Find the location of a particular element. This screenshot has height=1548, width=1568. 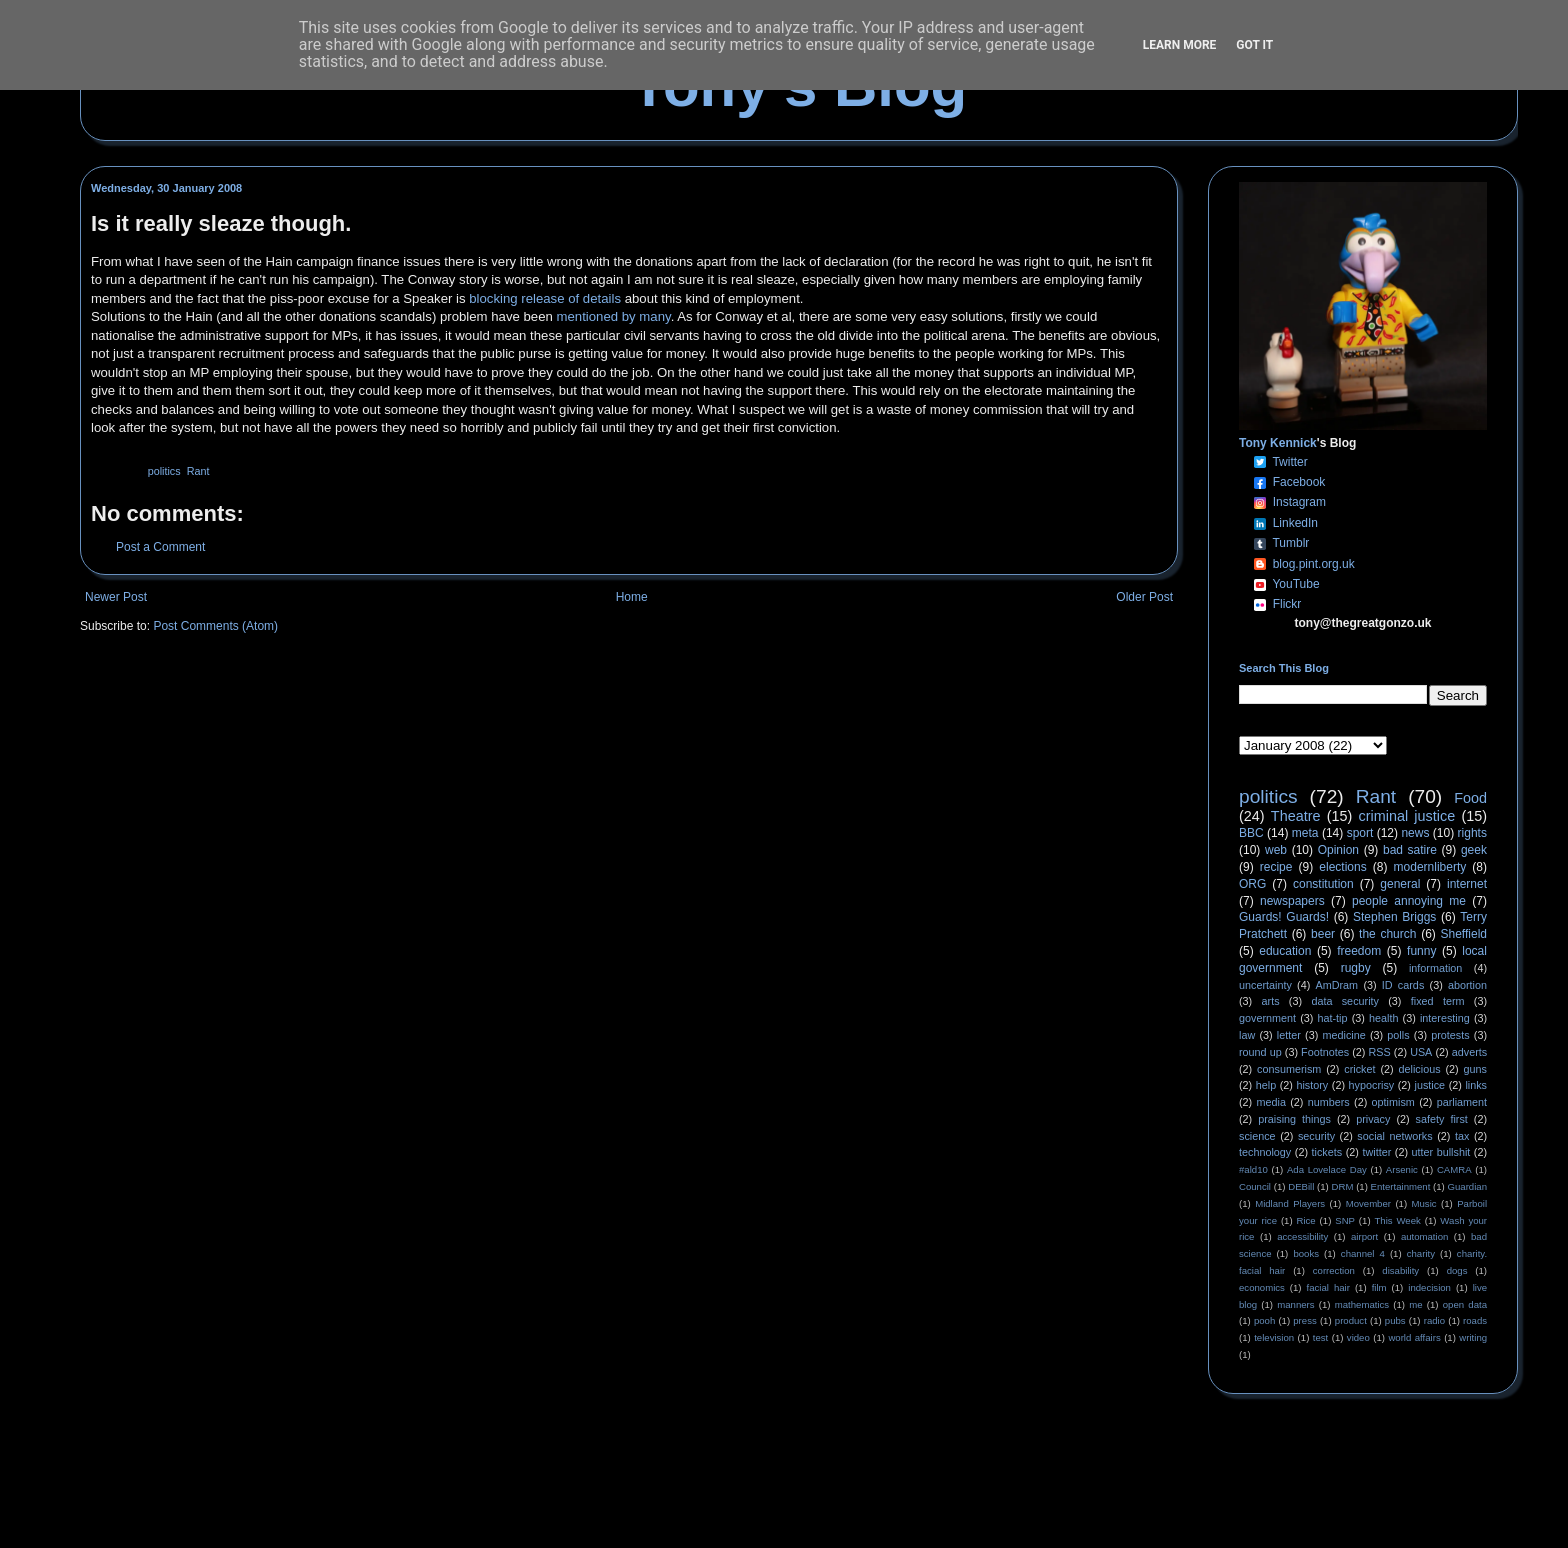

AmDram is located at coordinates (1337, 985).